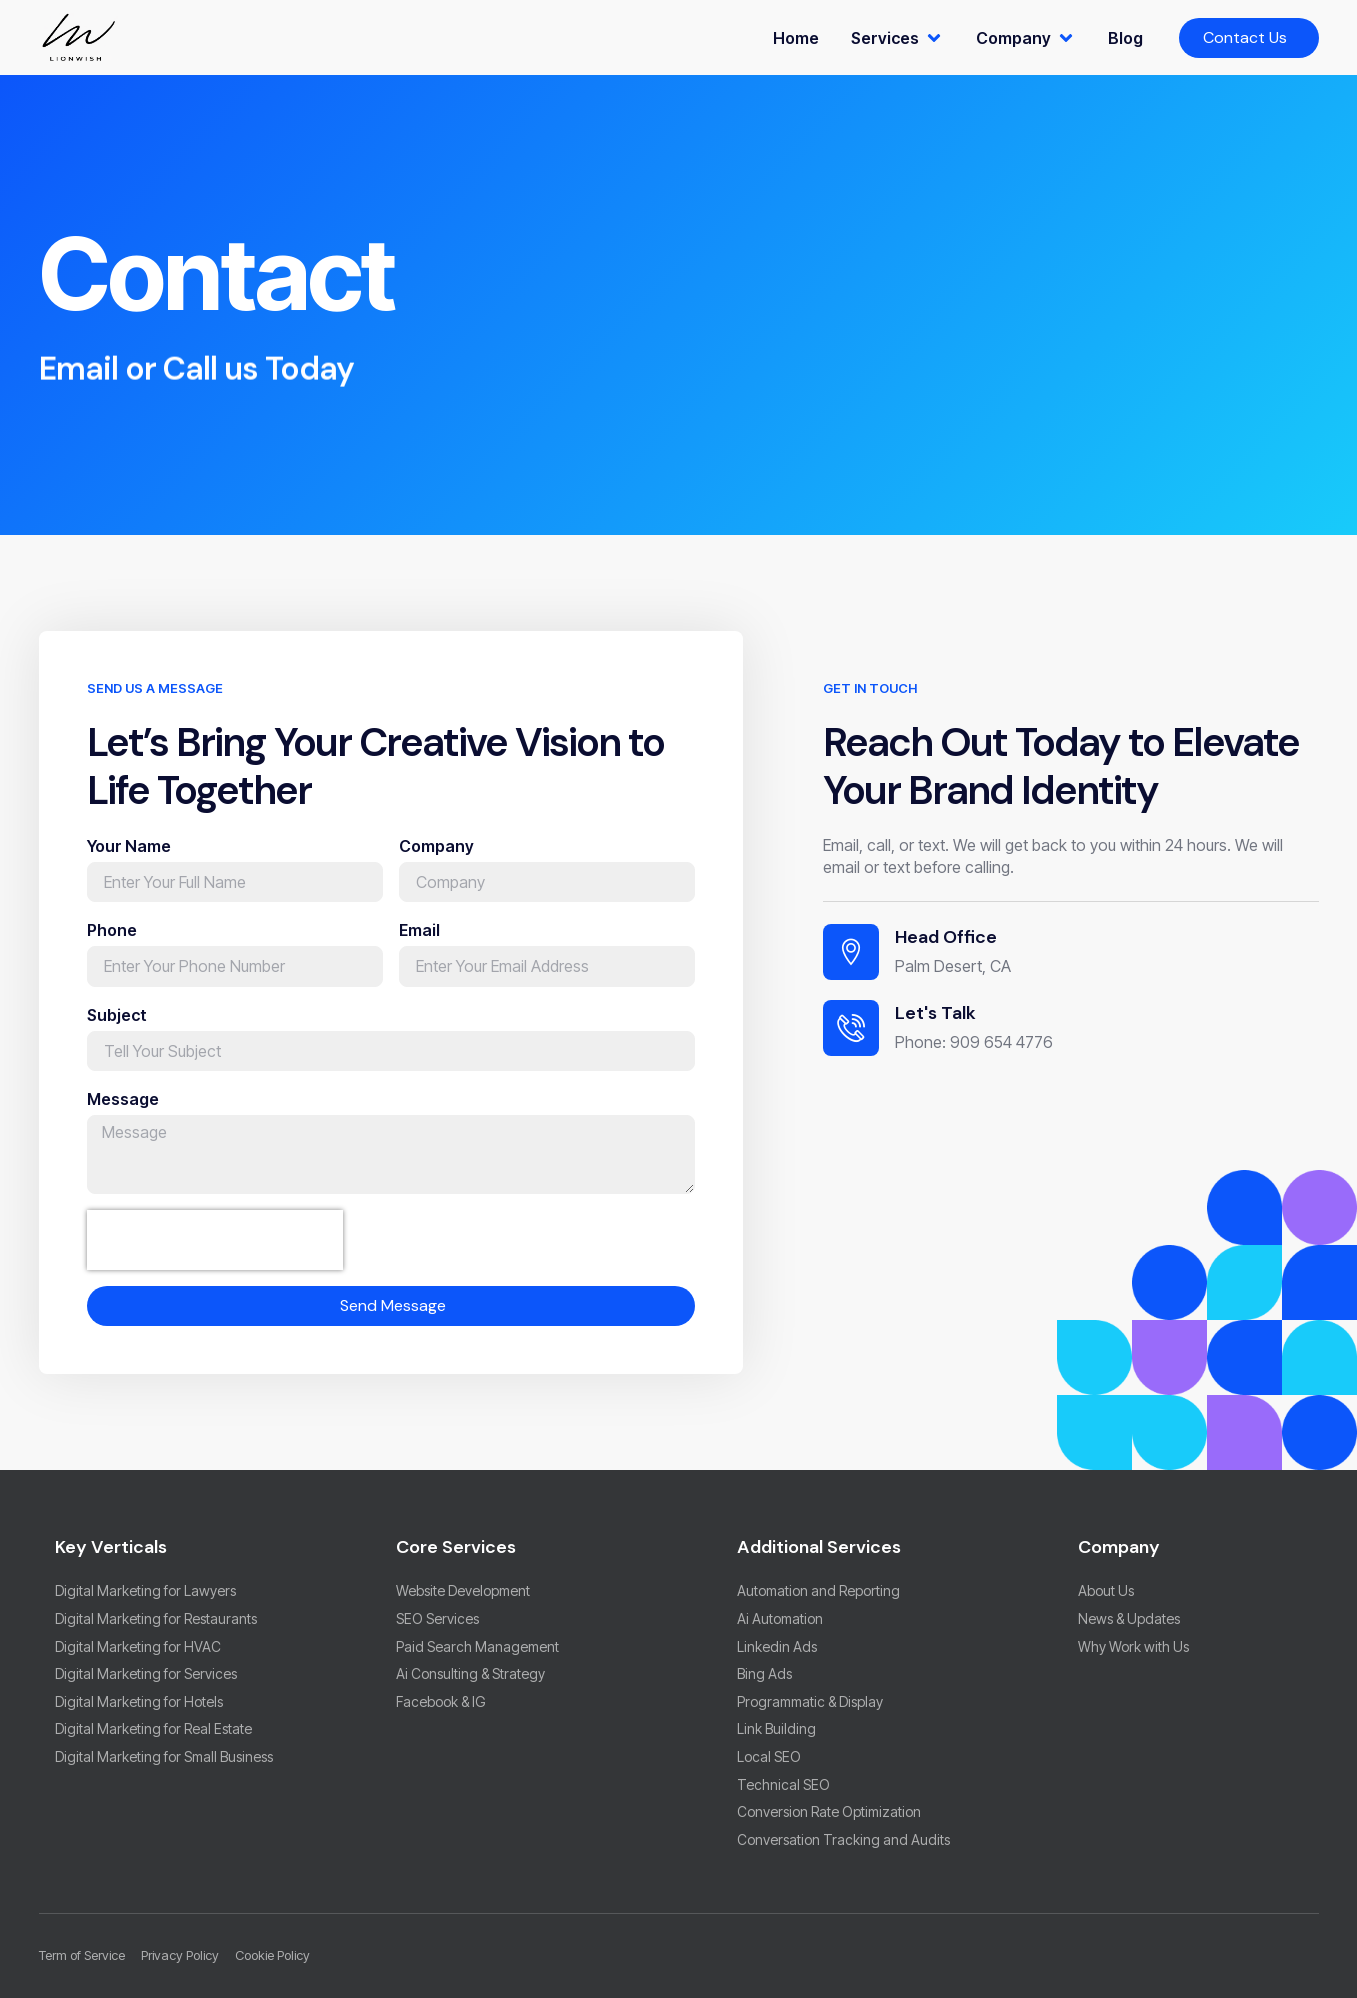 This screenshot has height=1998, width=1357. What do you see at coordinates (419, 946) in the screenshot?
I see `Email` at bounding box center [419, 946].